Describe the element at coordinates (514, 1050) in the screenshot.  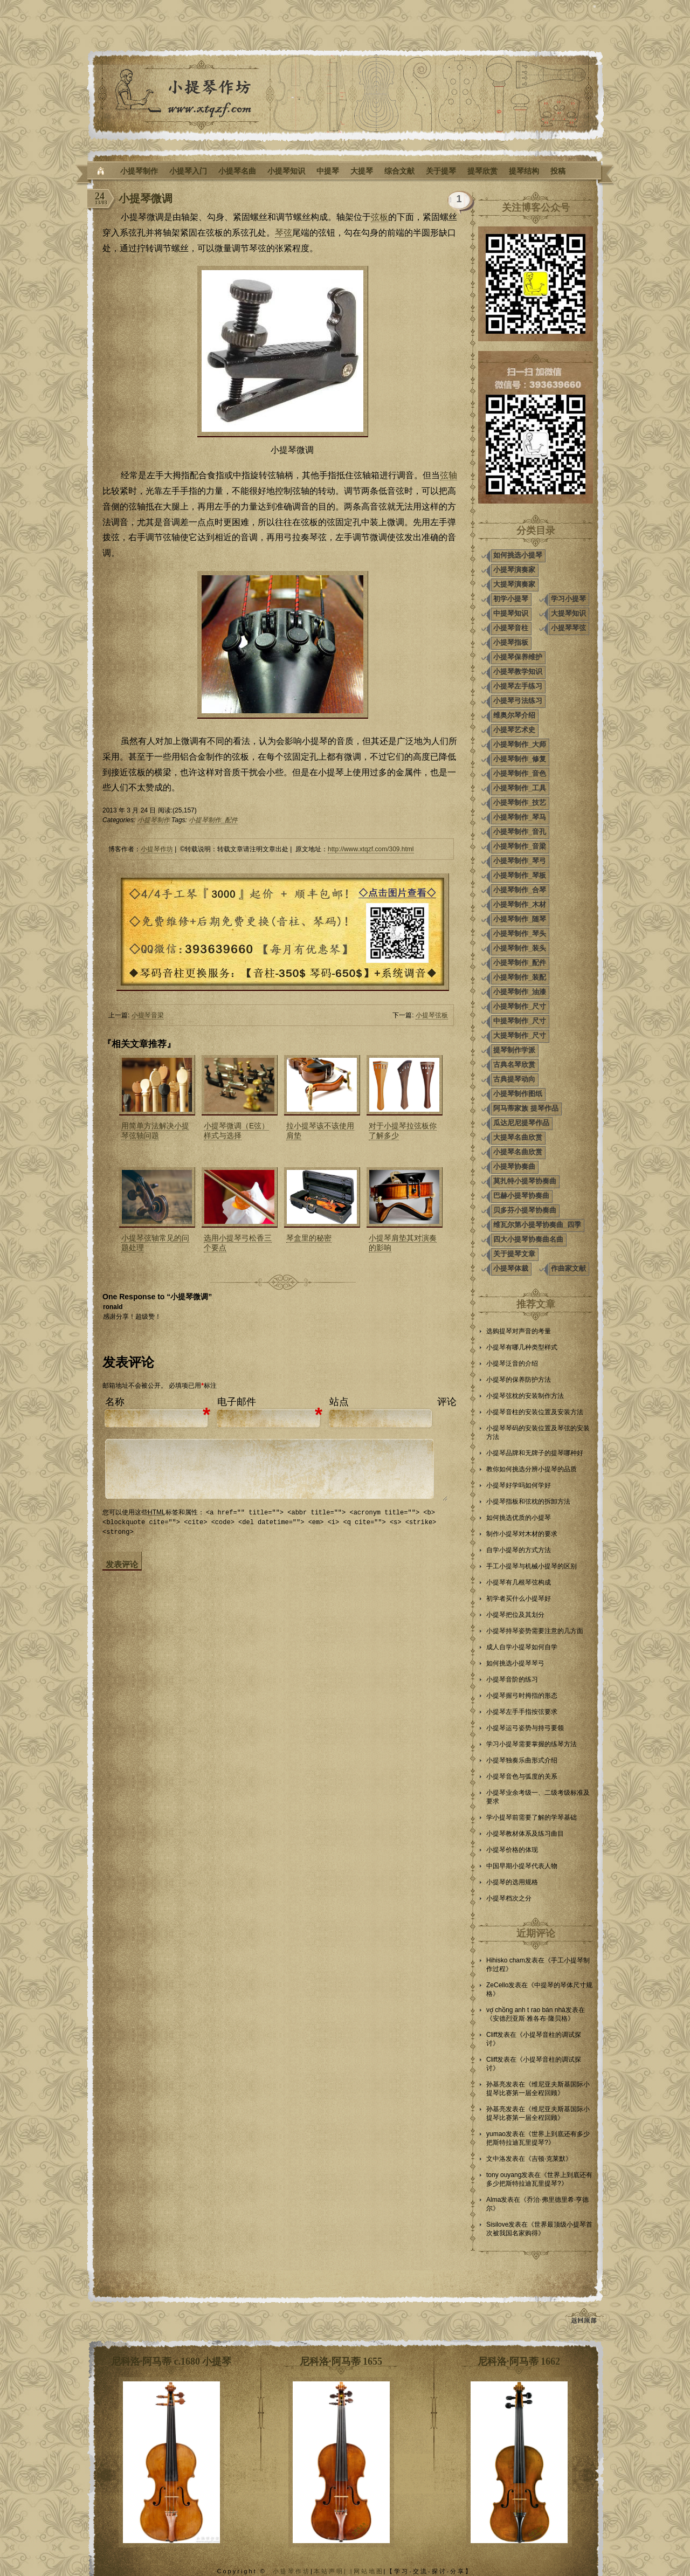
I see `提琴制作学派` at that location.